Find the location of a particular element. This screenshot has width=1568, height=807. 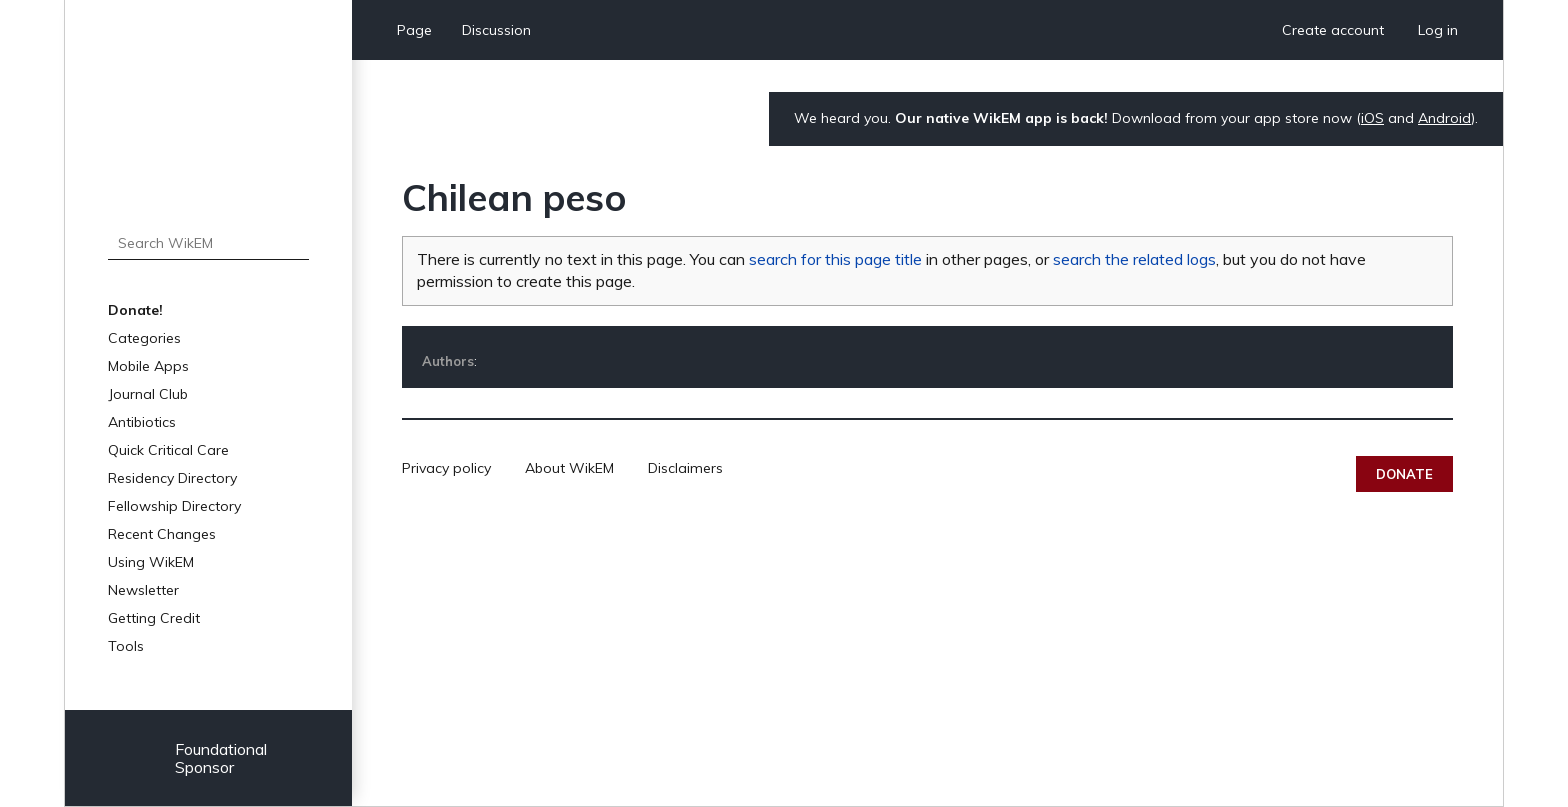

Residency Directory is located at coordinates (172, 478).